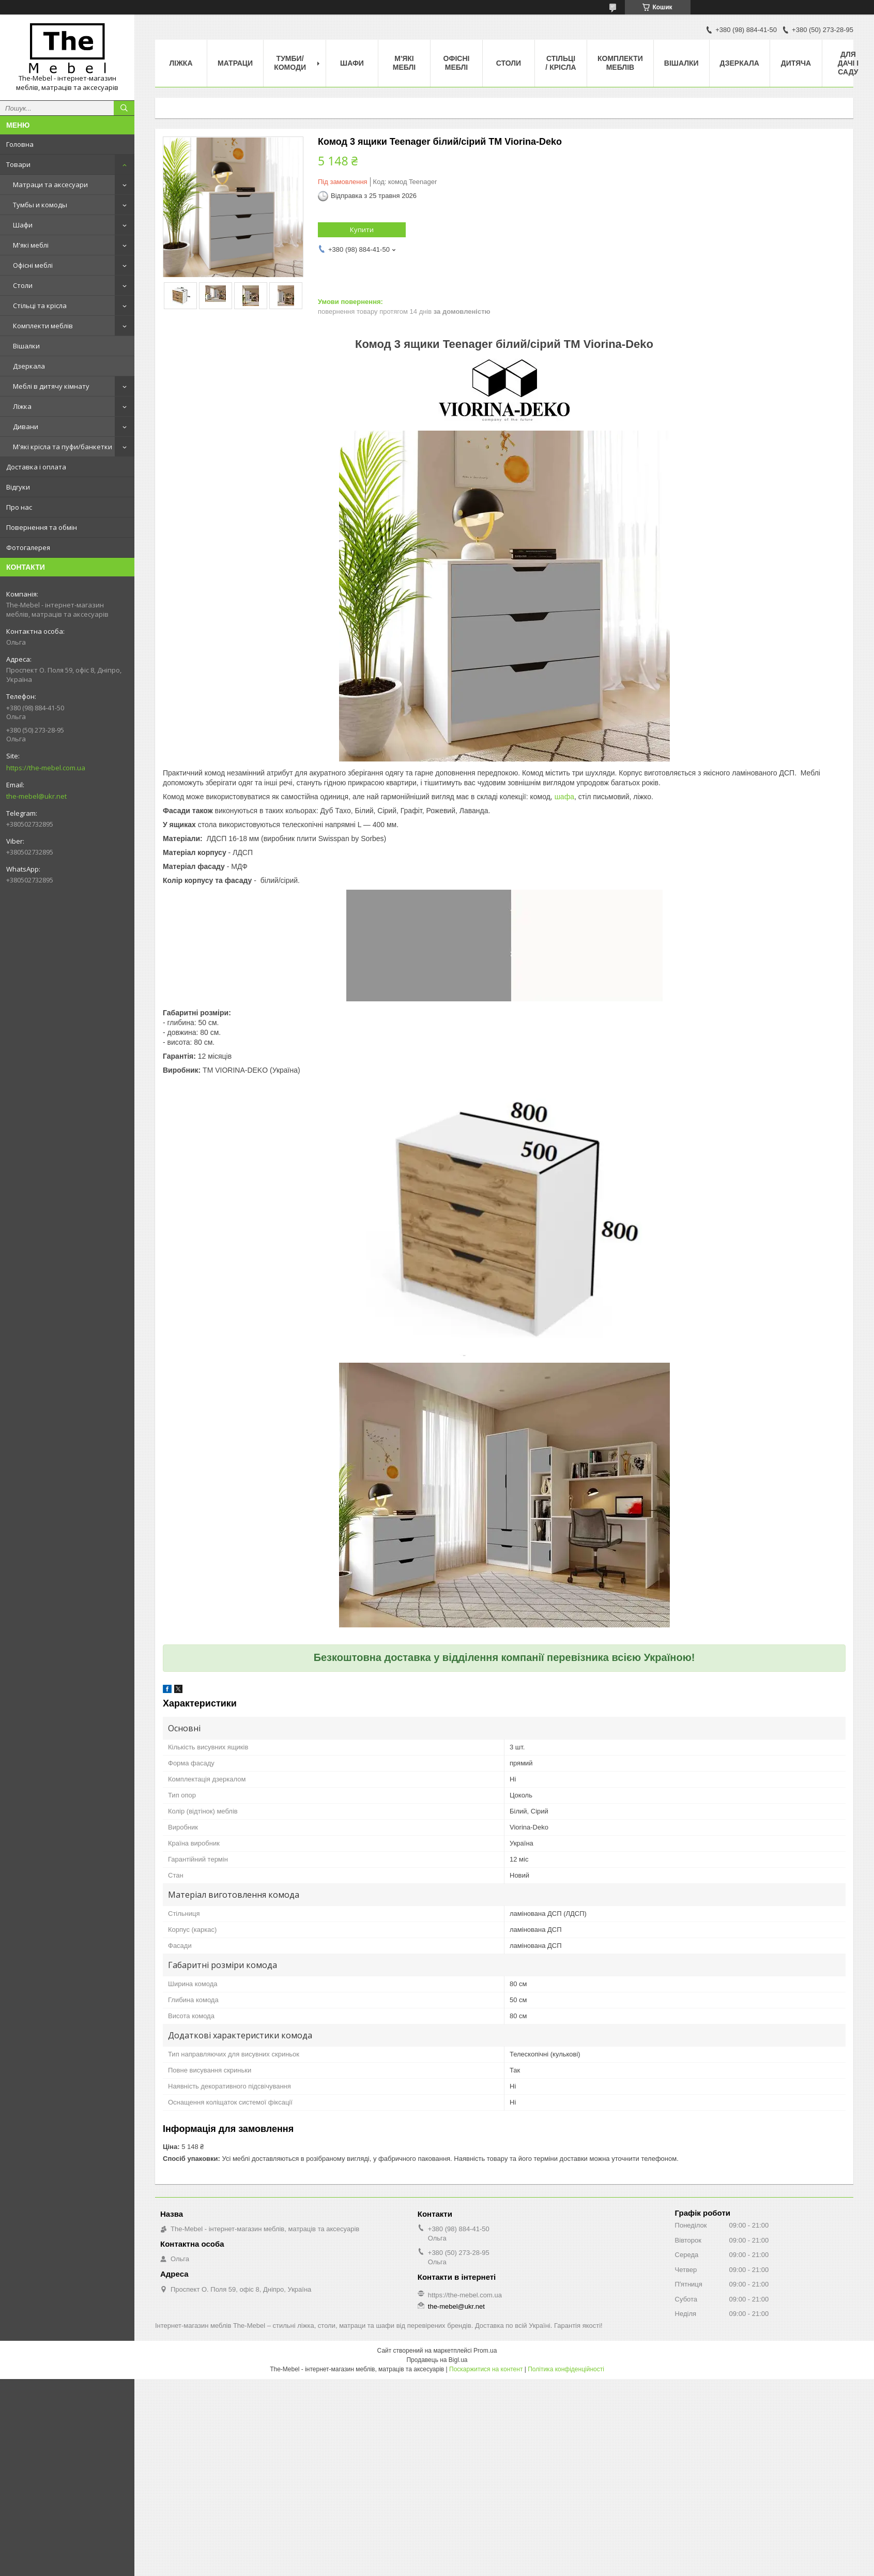 This screenshot has width=874, height=2576. I want to click on Стільці / Крісла, so click(560, 62).